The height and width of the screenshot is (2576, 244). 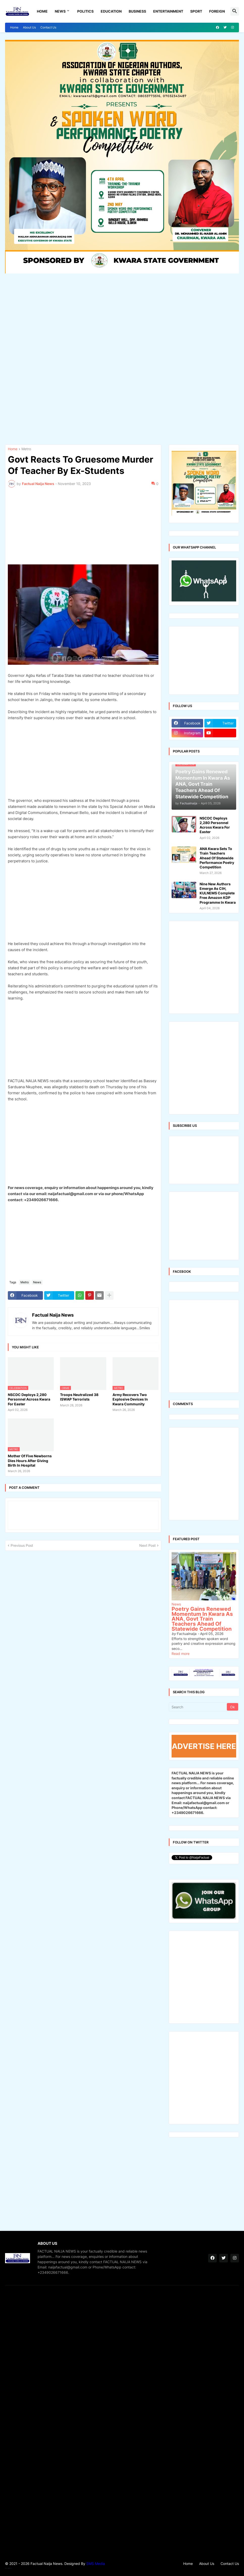 I want to click on ANA Kwara Sets To Train Teachers Ahead Of Statewide Performance Poetry Competition, so click(x=217, y=857).